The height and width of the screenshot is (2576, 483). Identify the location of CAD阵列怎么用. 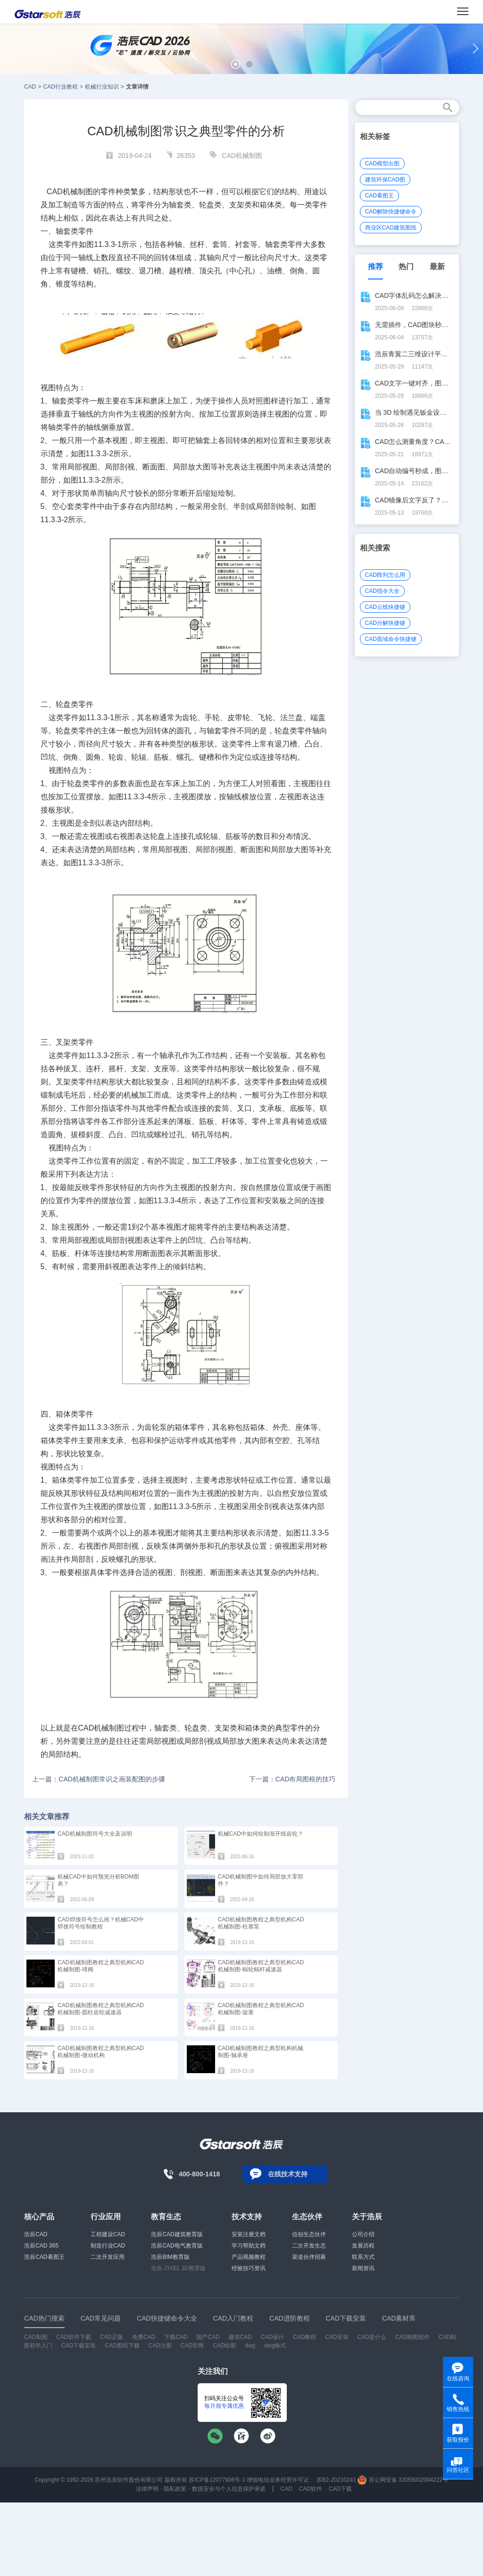
(385, 575).